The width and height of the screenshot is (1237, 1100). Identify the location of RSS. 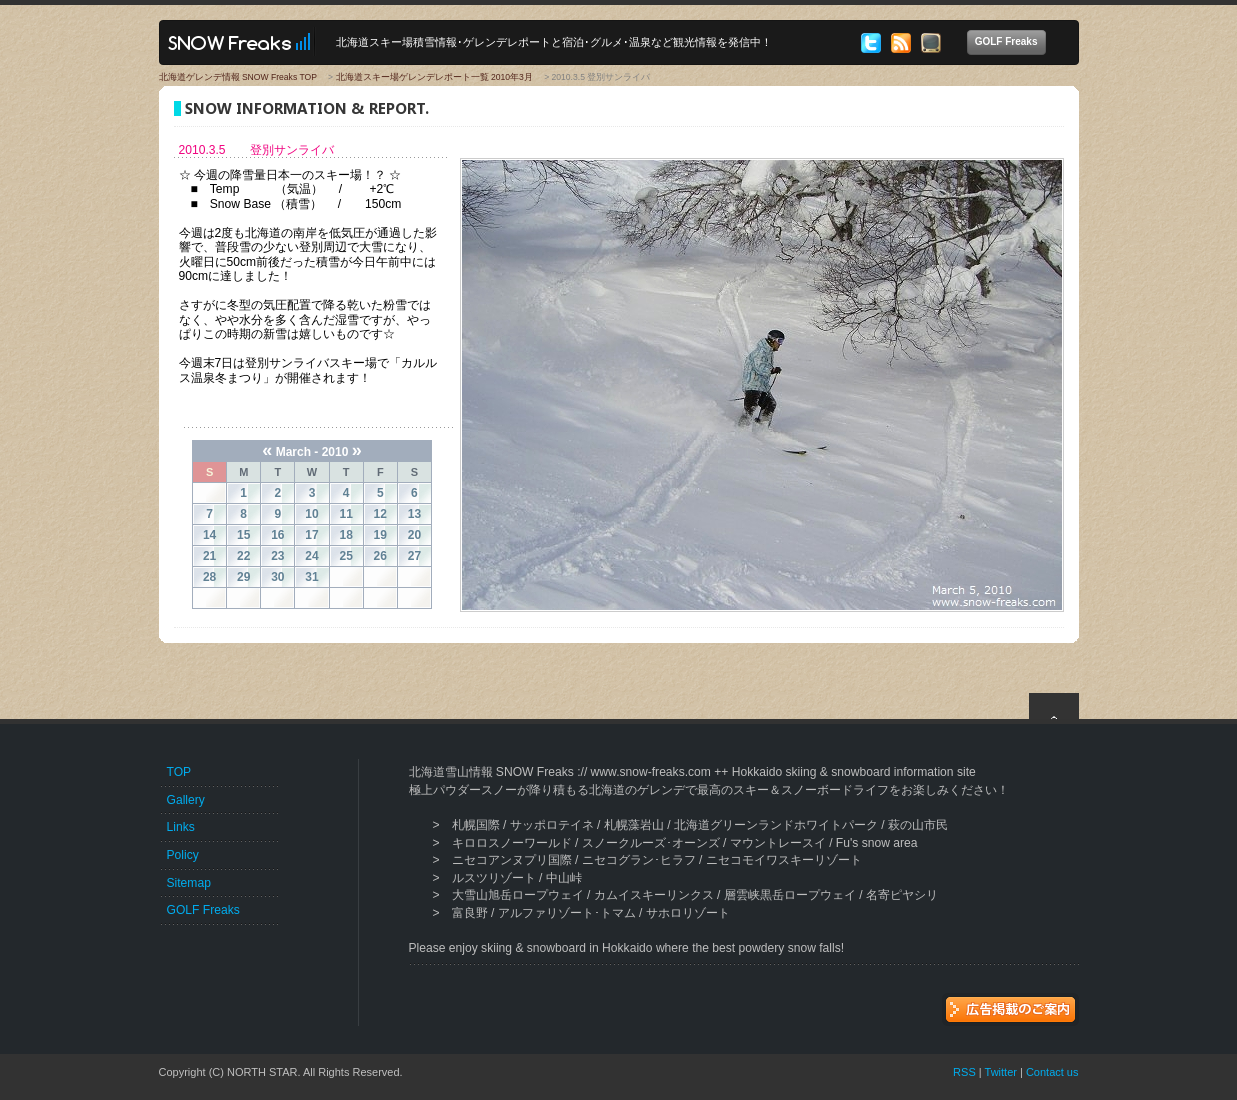
(964, 1072).